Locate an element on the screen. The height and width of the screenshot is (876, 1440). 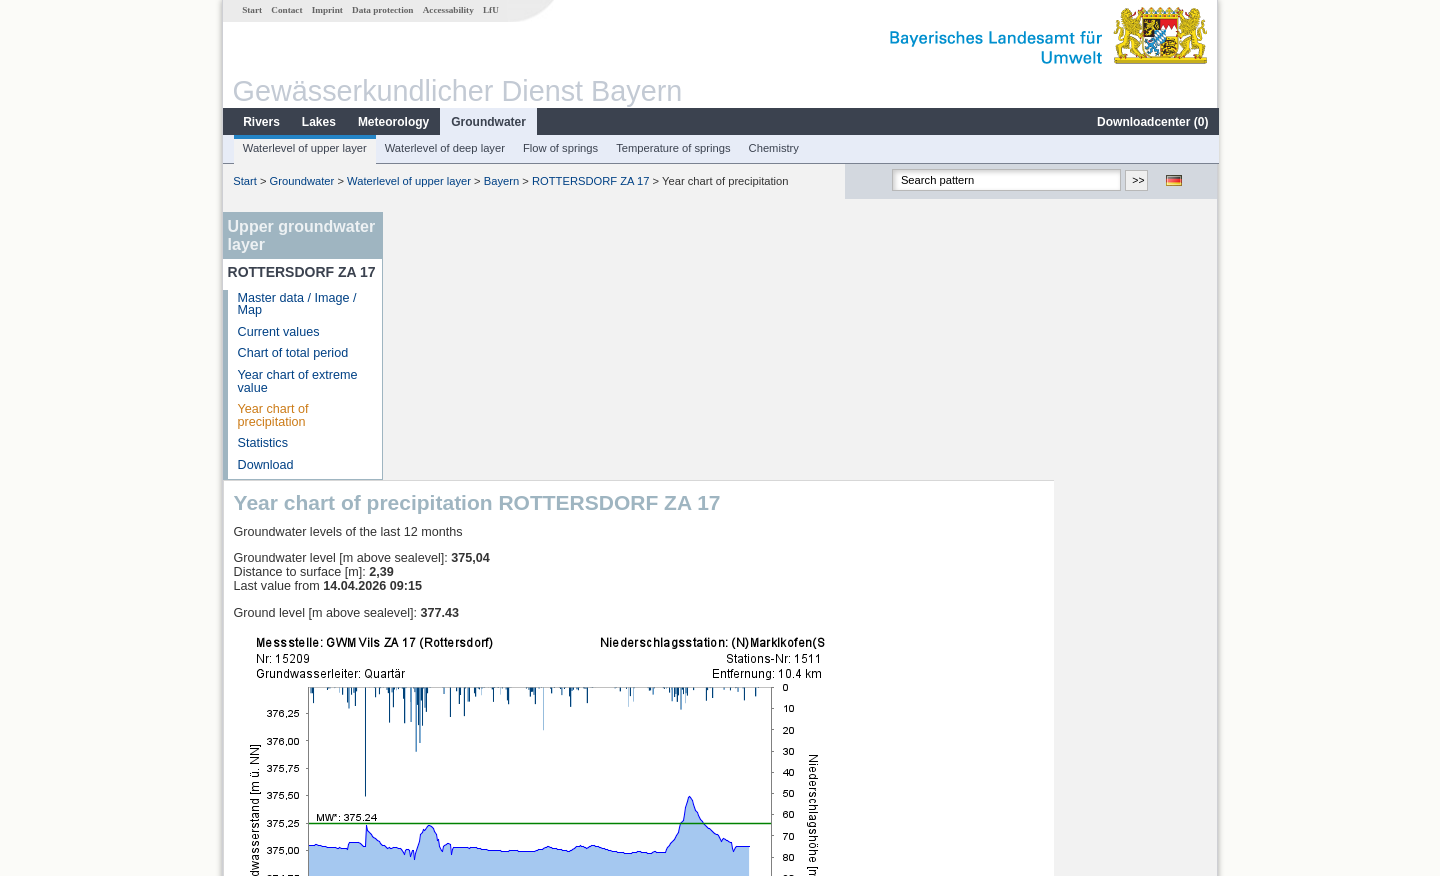
Rivers is located at coordinates (260, 122).